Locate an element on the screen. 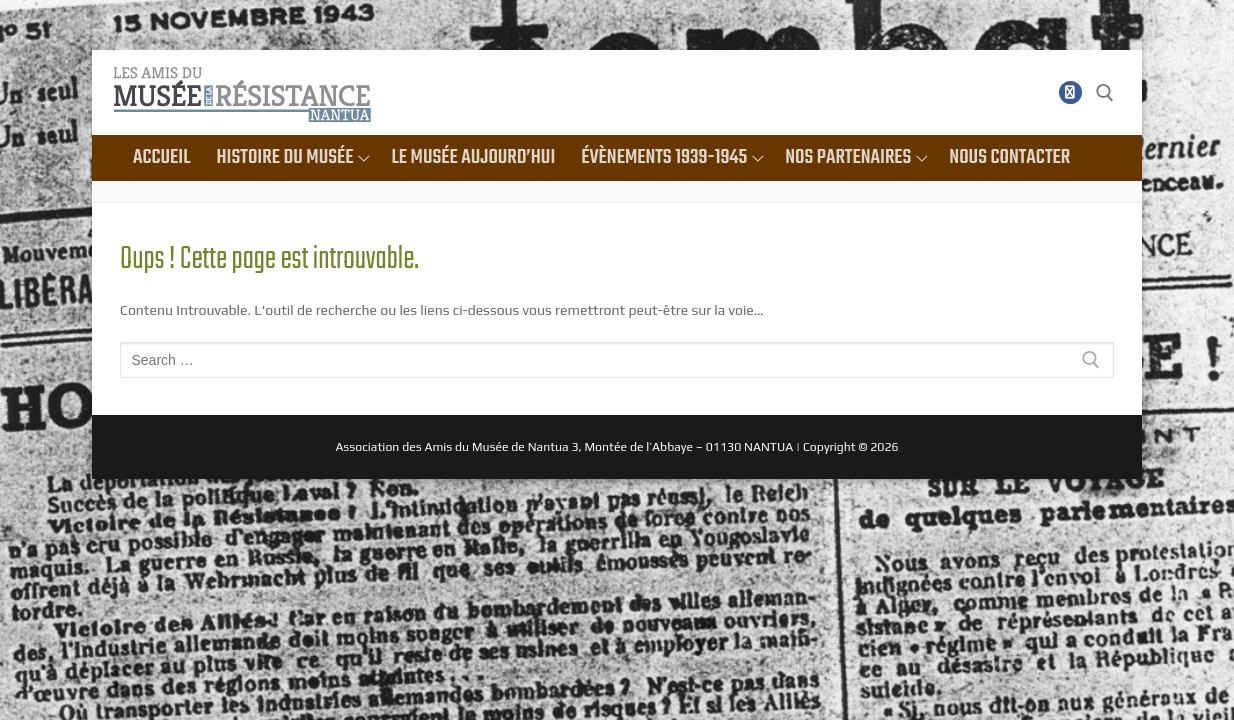 The width and height of the screenshot is (1234, 720). [open search tool] is located at coordinates (1105, 93).